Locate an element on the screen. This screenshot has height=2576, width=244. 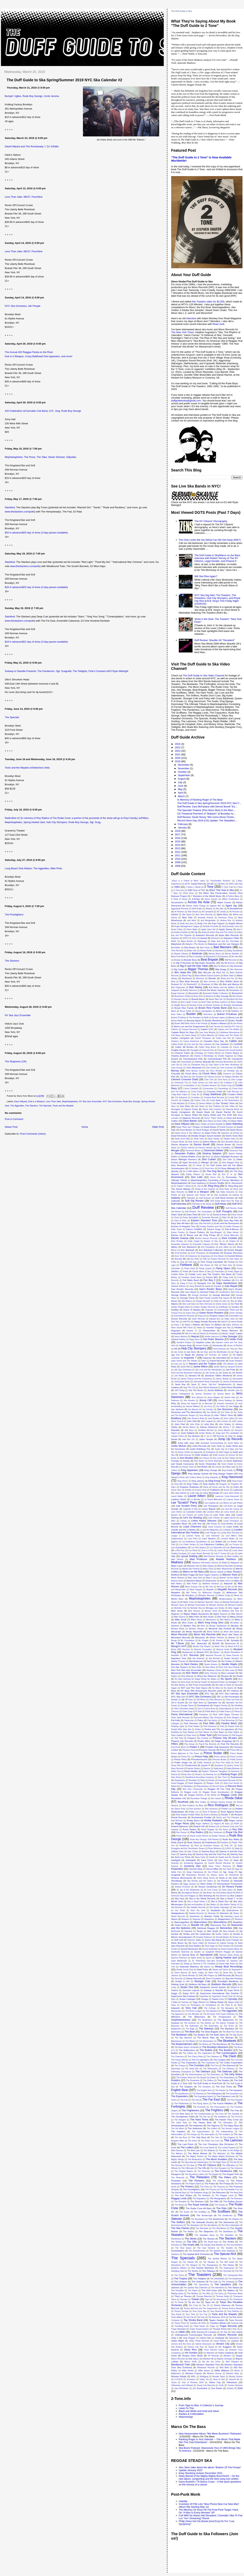
Dick Dale is located at coordinates (227, 1159).